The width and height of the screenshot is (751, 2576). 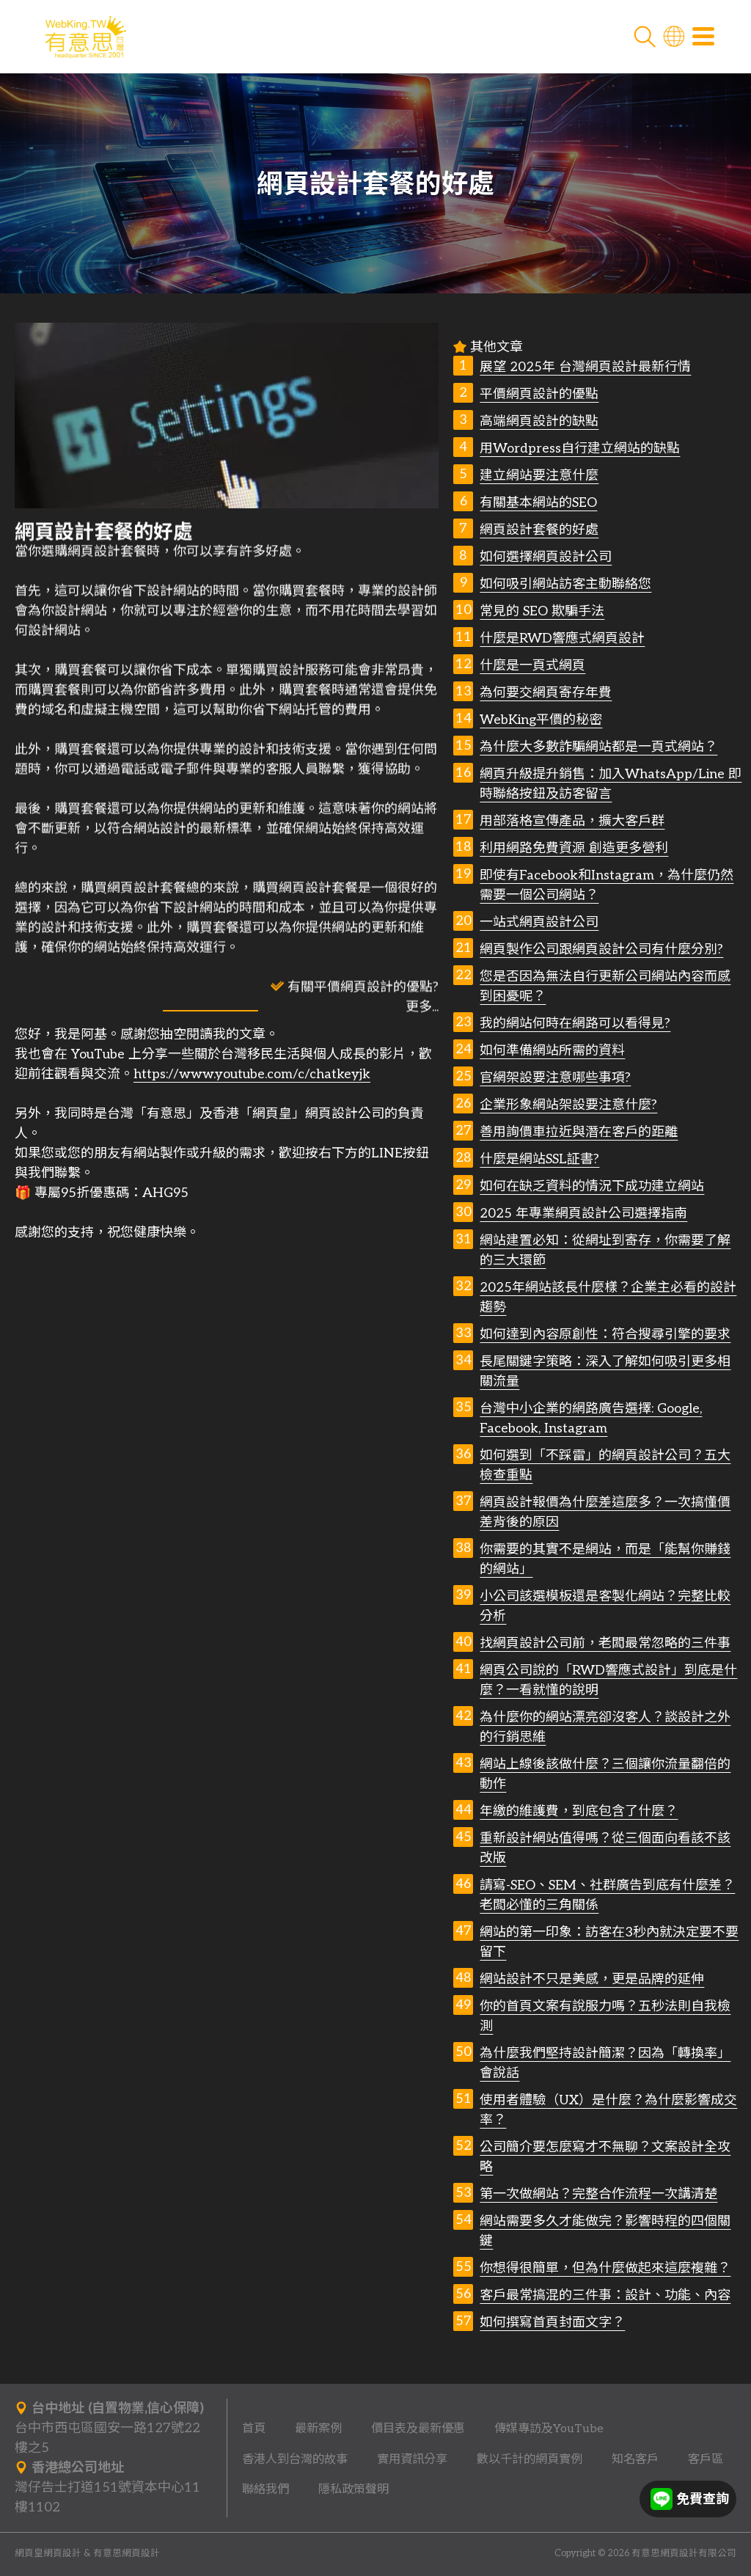 What do you see at coordinates (546, 557) in the screenshot?
I see `如何選擇網頁設計公司` at bounding box center [546, 557].